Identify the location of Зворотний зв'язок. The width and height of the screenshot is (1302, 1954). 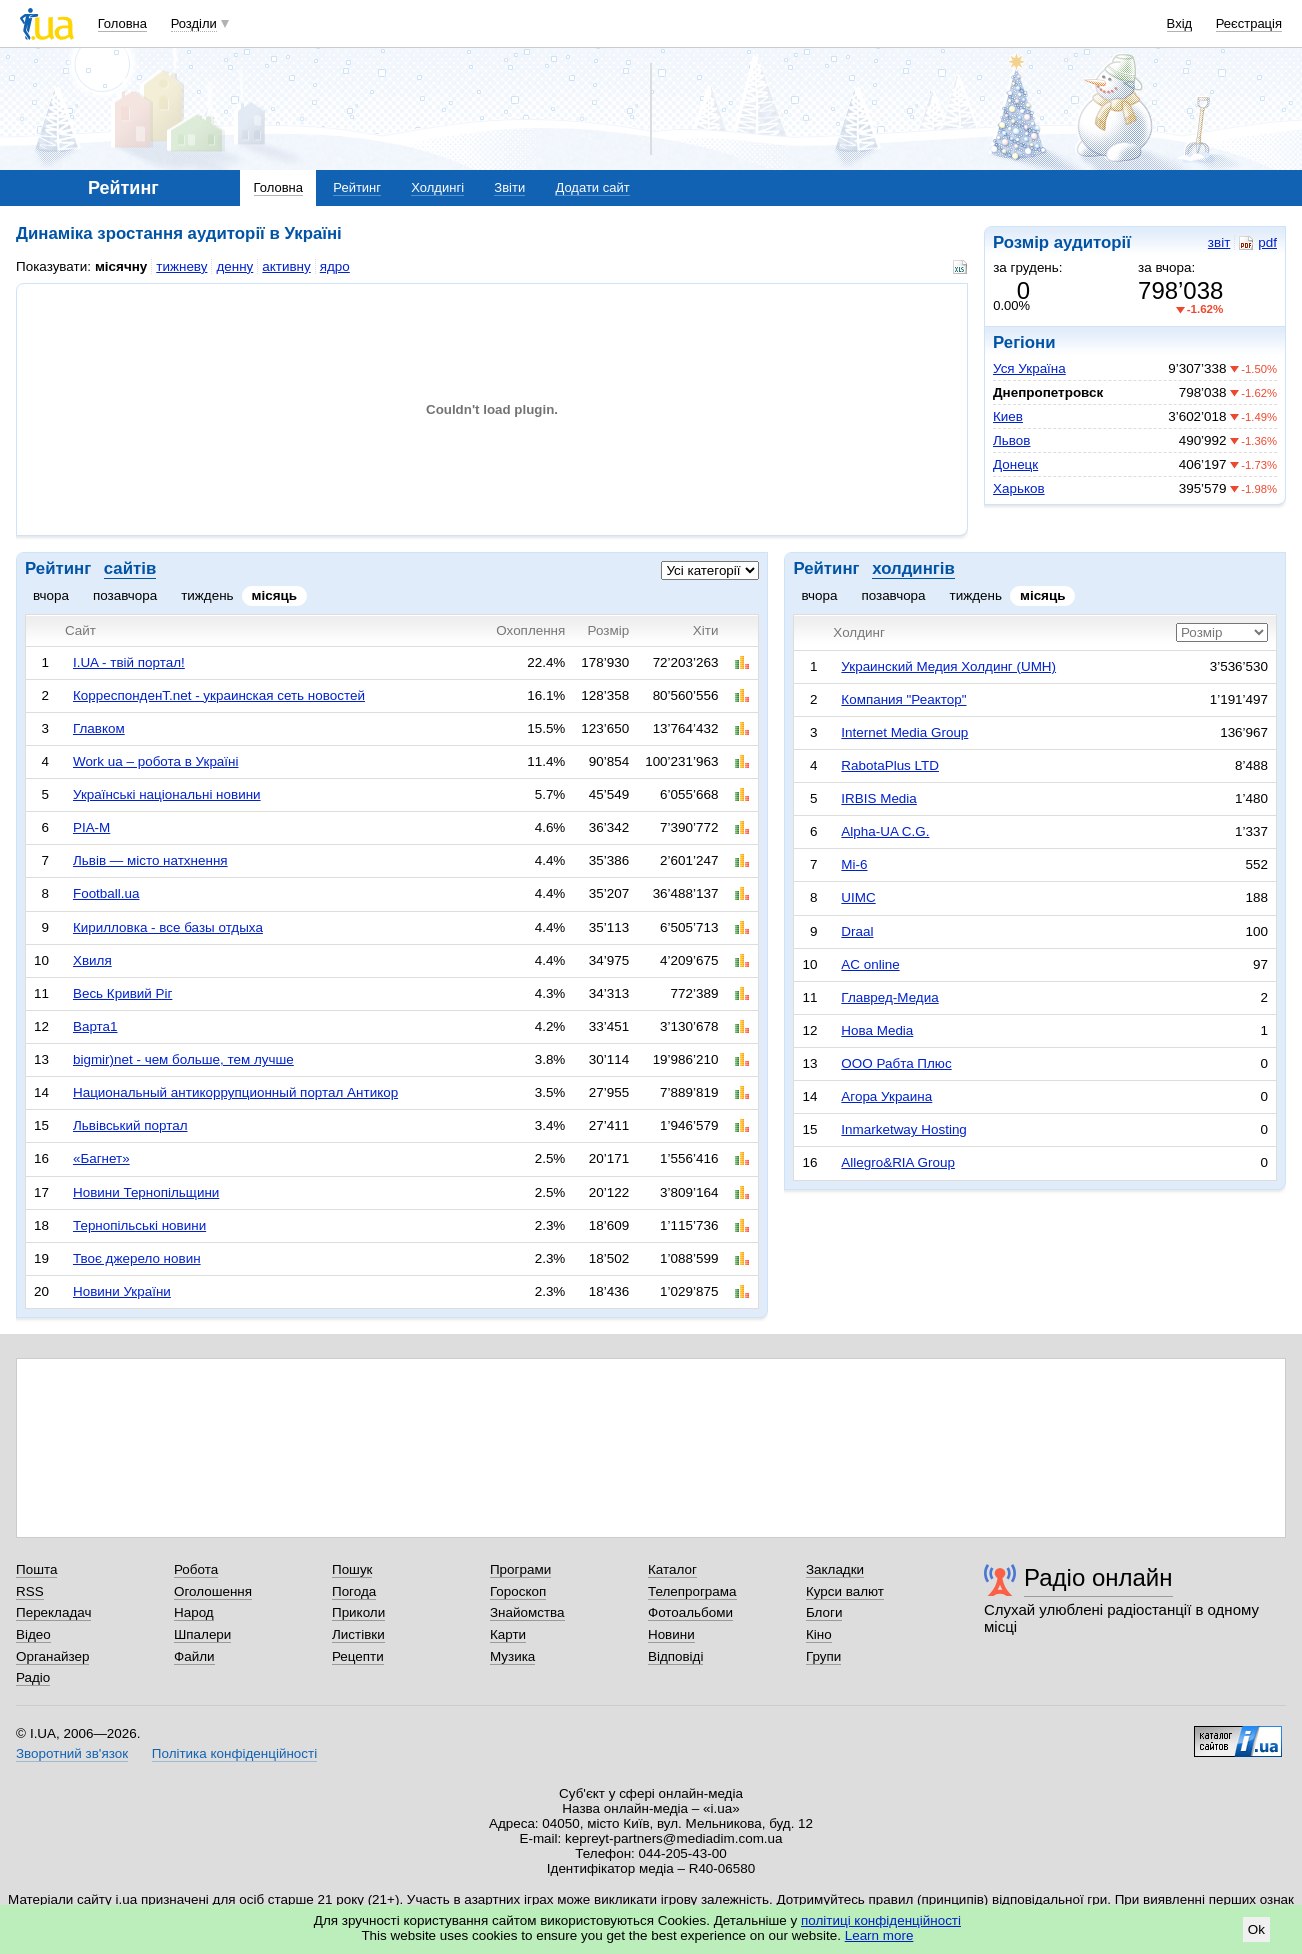
(72, 1753).